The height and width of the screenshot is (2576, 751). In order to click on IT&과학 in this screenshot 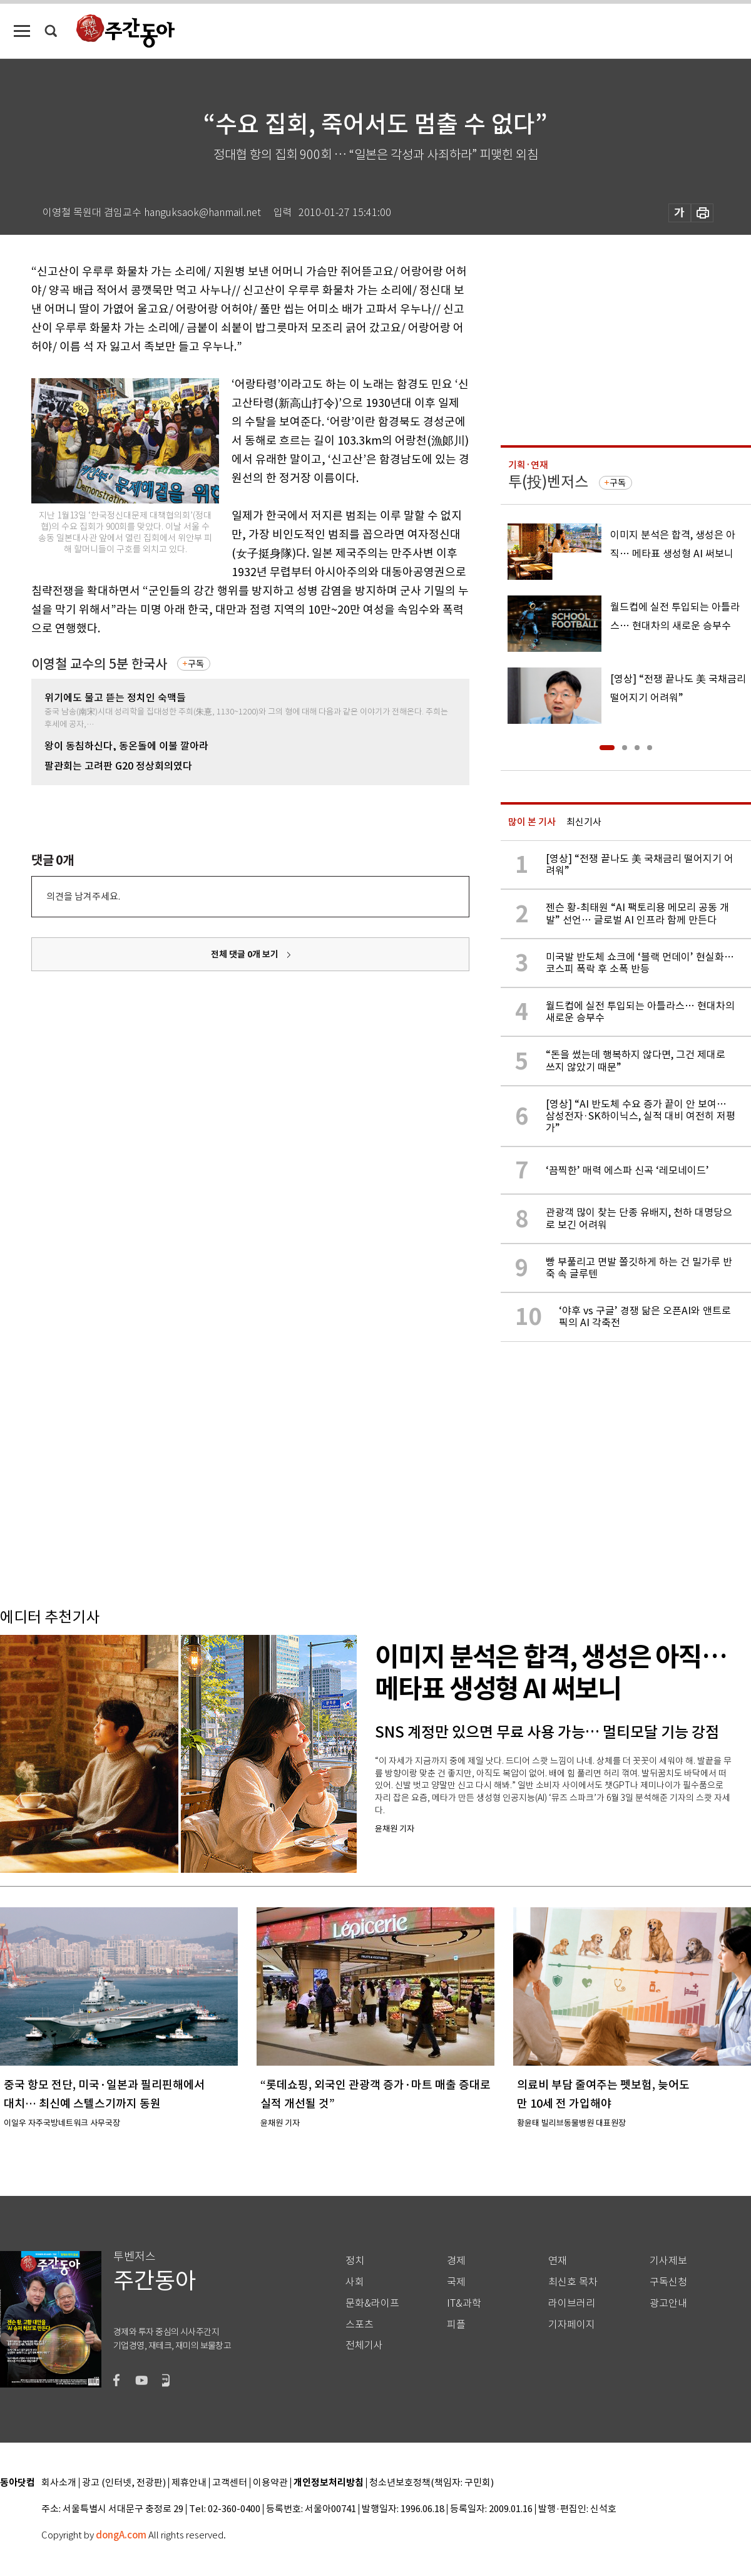, I will do `click(464, 2303)`.